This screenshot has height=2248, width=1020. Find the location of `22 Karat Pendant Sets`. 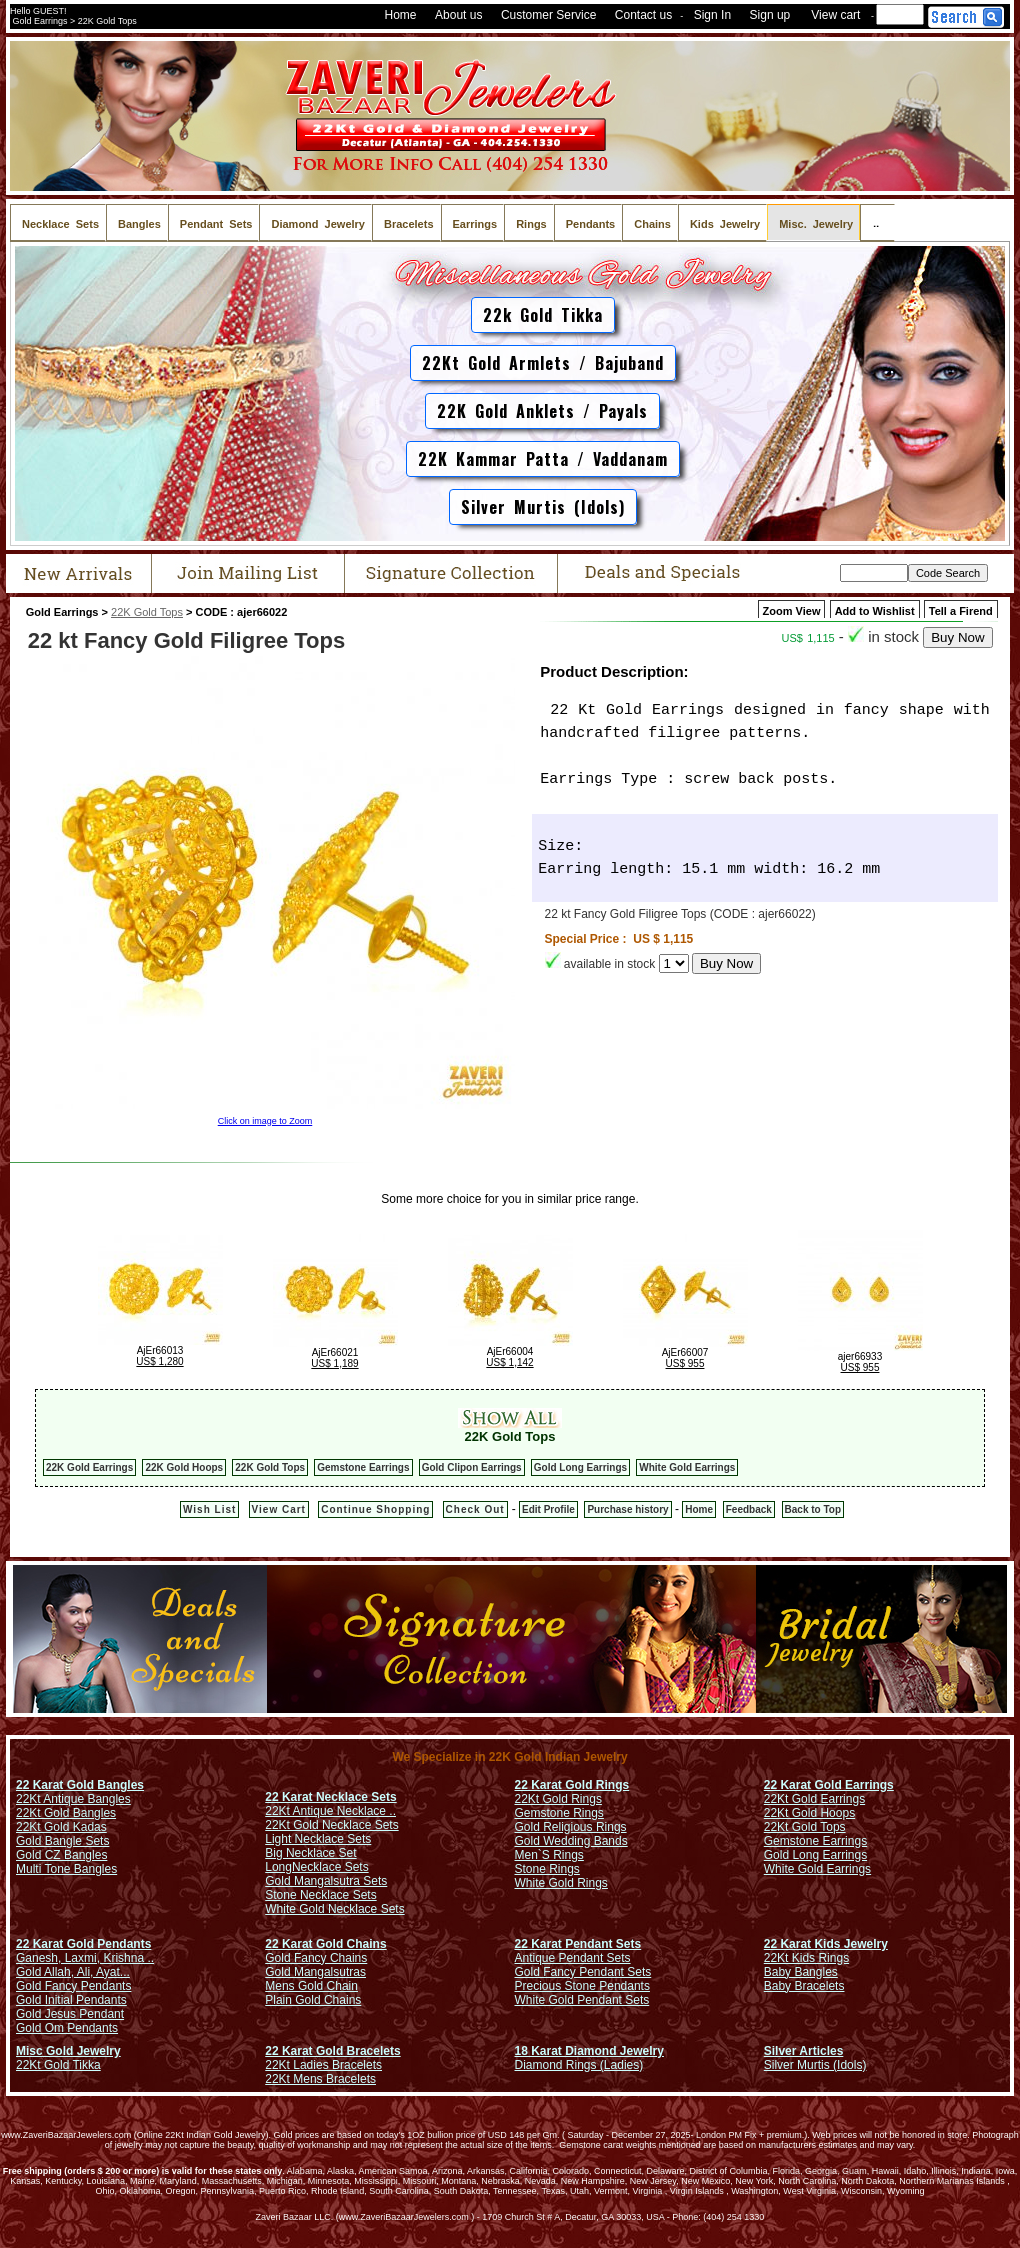

22 Karat Pendant Sets is located at coordinates (578, 1944).